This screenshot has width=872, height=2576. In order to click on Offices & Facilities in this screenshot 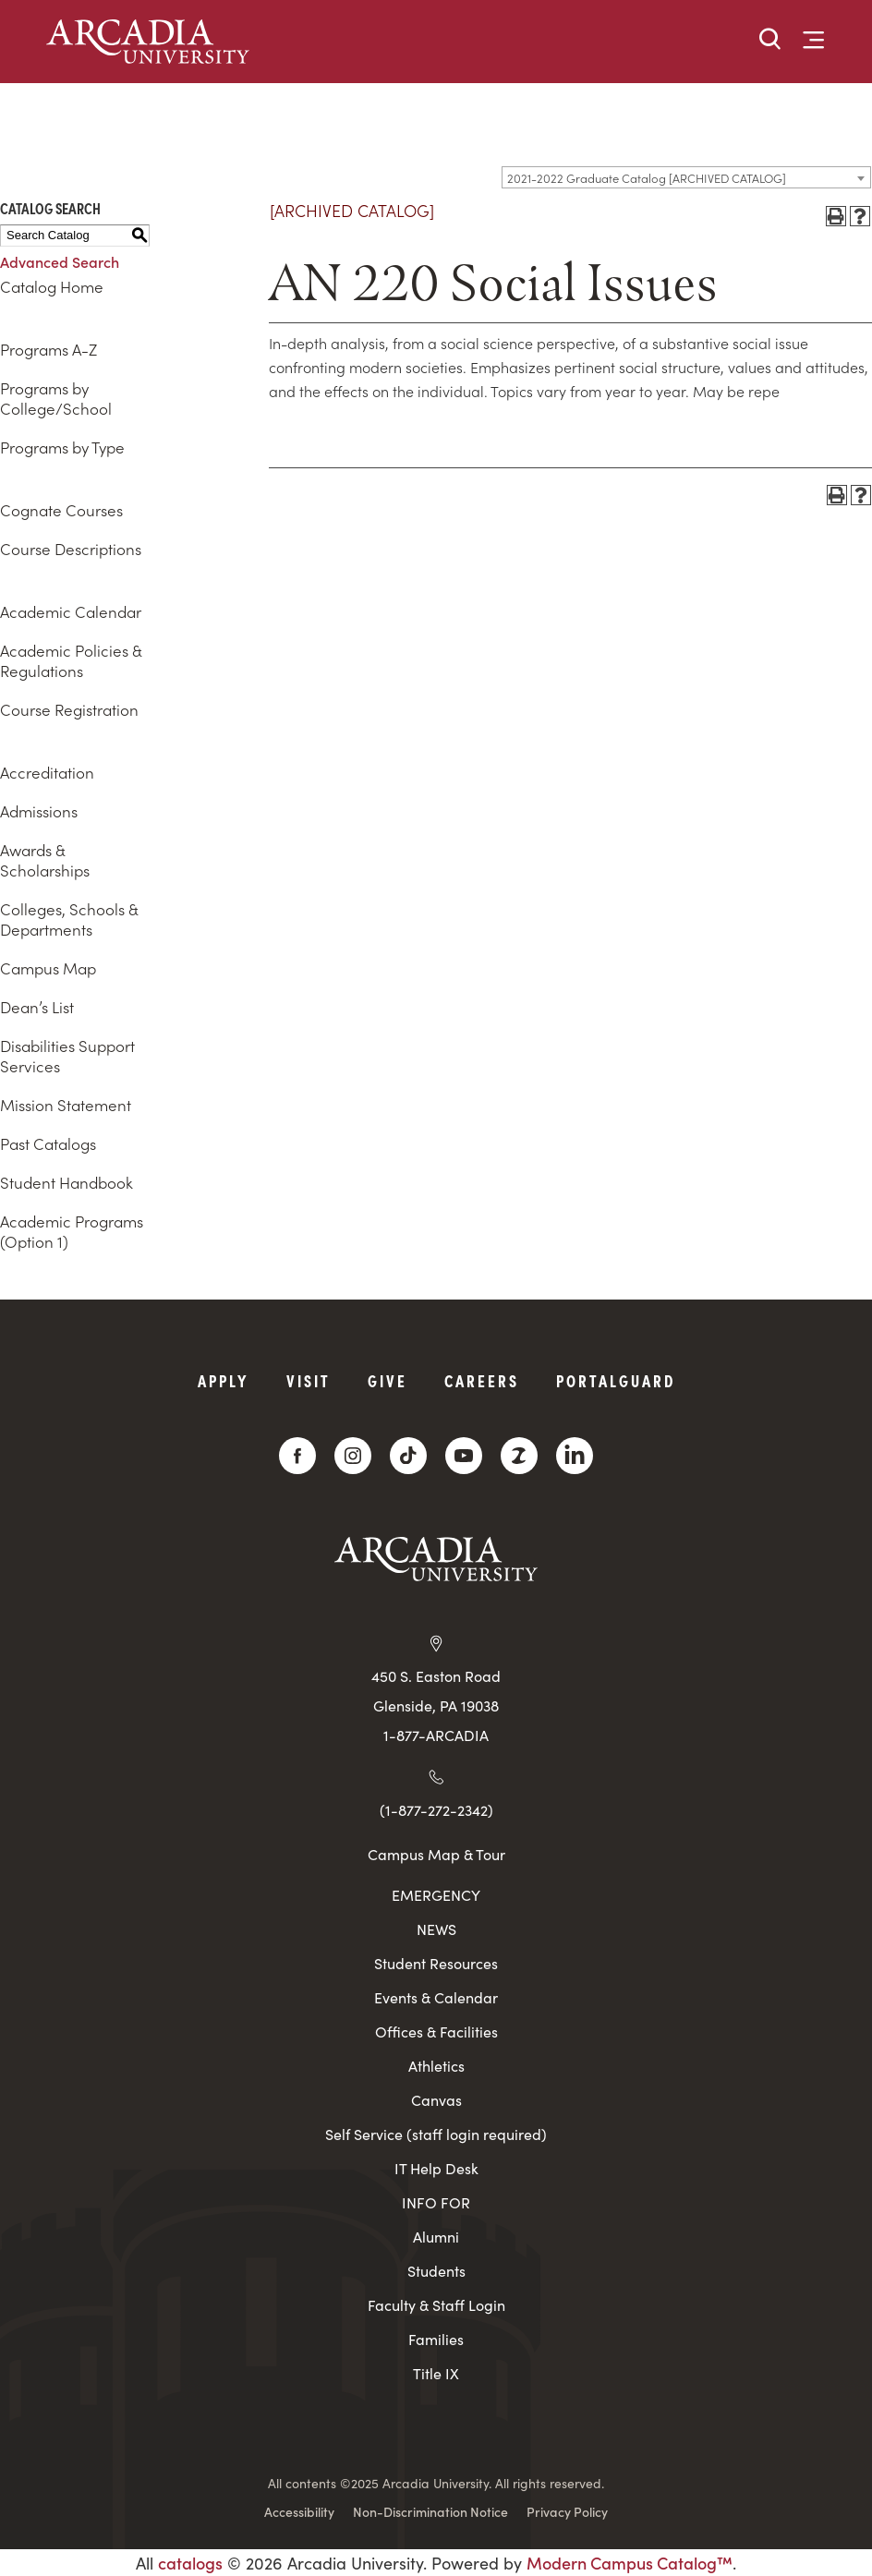, I will do `click(436, 2031)`.